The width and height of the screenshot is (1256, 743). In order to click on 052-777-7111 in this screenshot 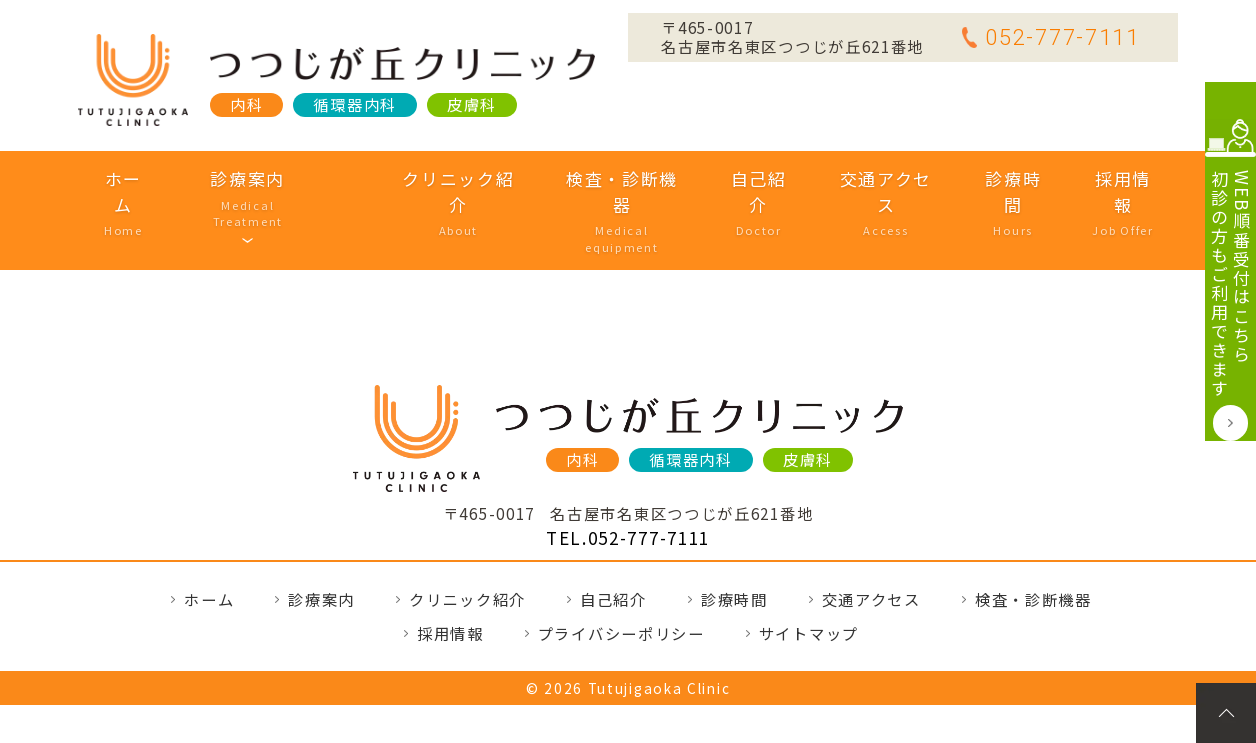, I will do `click(1050, 37)`.